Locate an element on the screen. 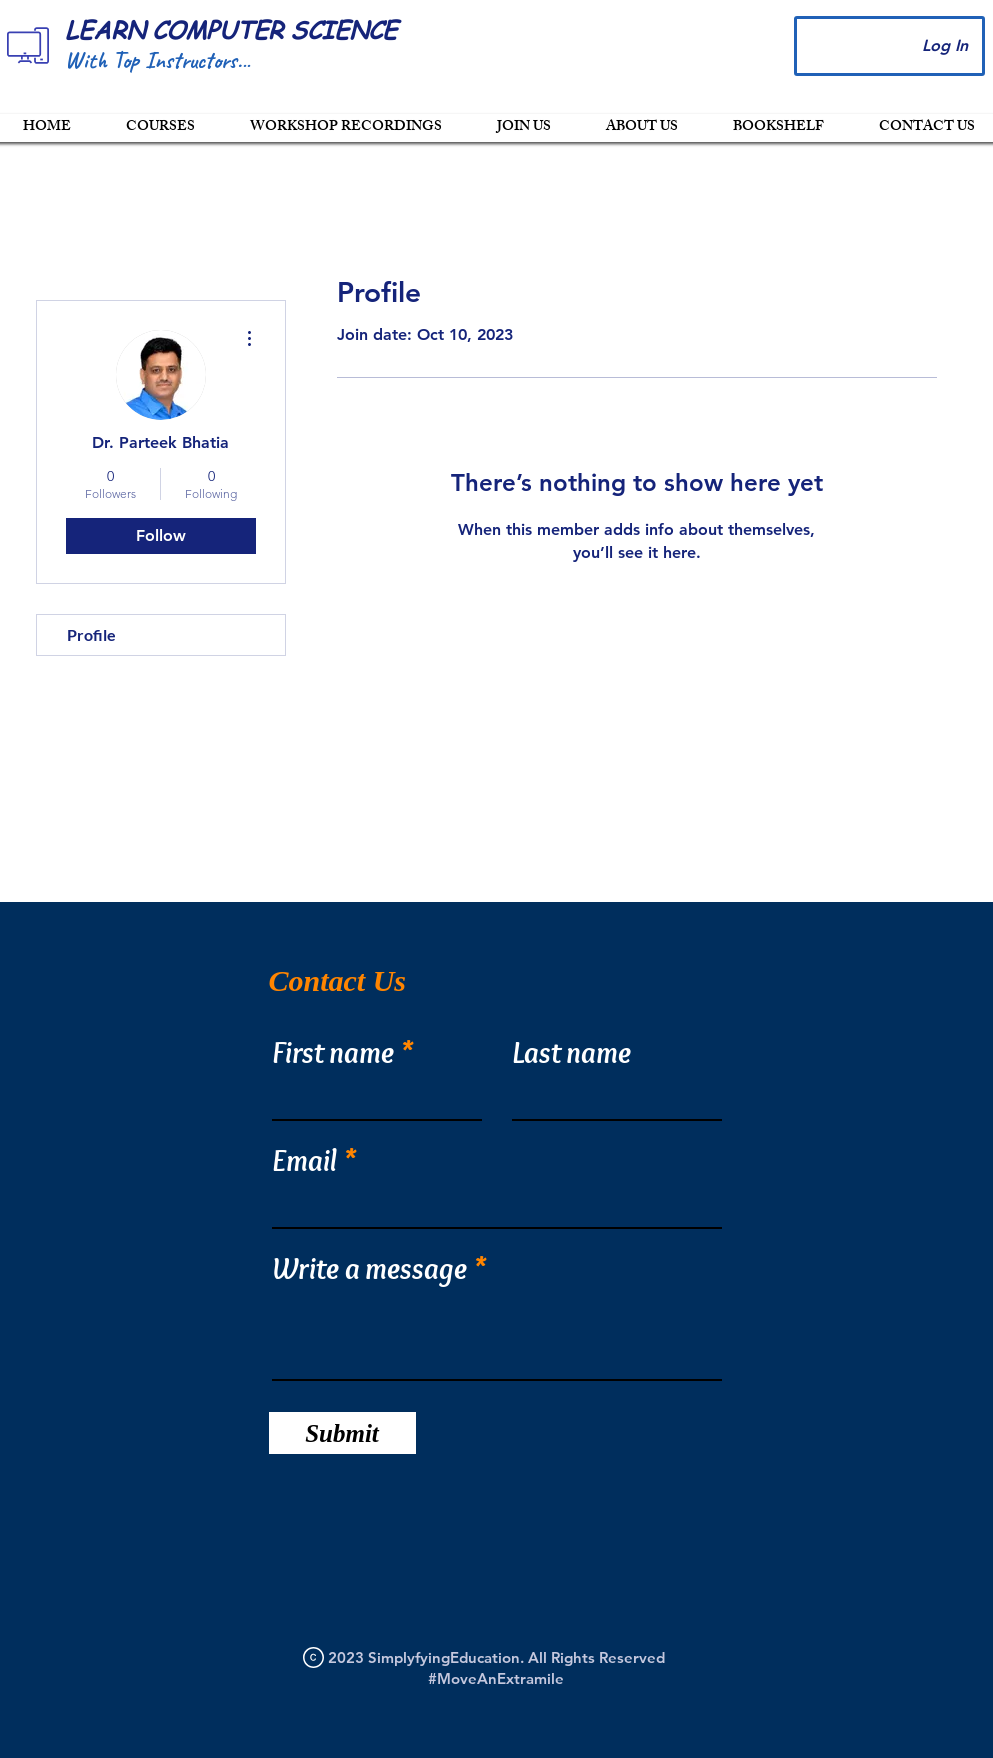 The image size is (993, 1758). With Top Instructors. is located at coordinates (153, 60).